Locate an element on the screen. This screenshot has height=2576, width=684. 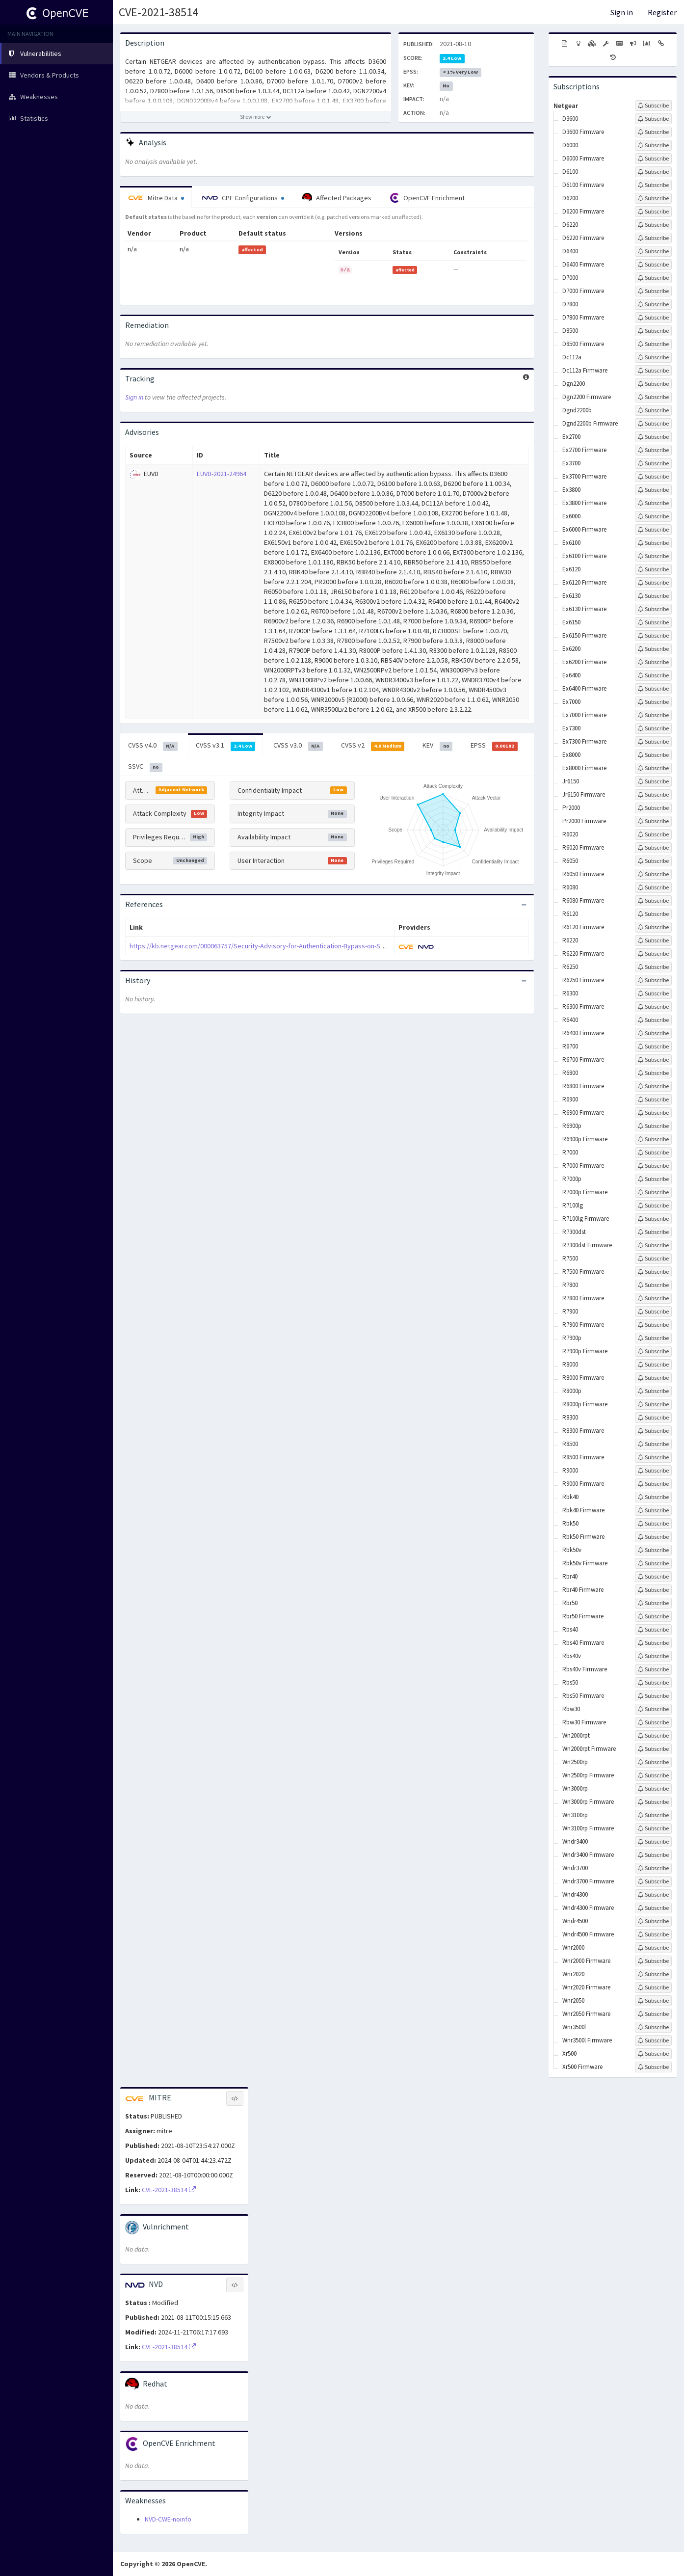
[Sign up to subscribe to Rbw30] is located at coordinates (653, 1709).